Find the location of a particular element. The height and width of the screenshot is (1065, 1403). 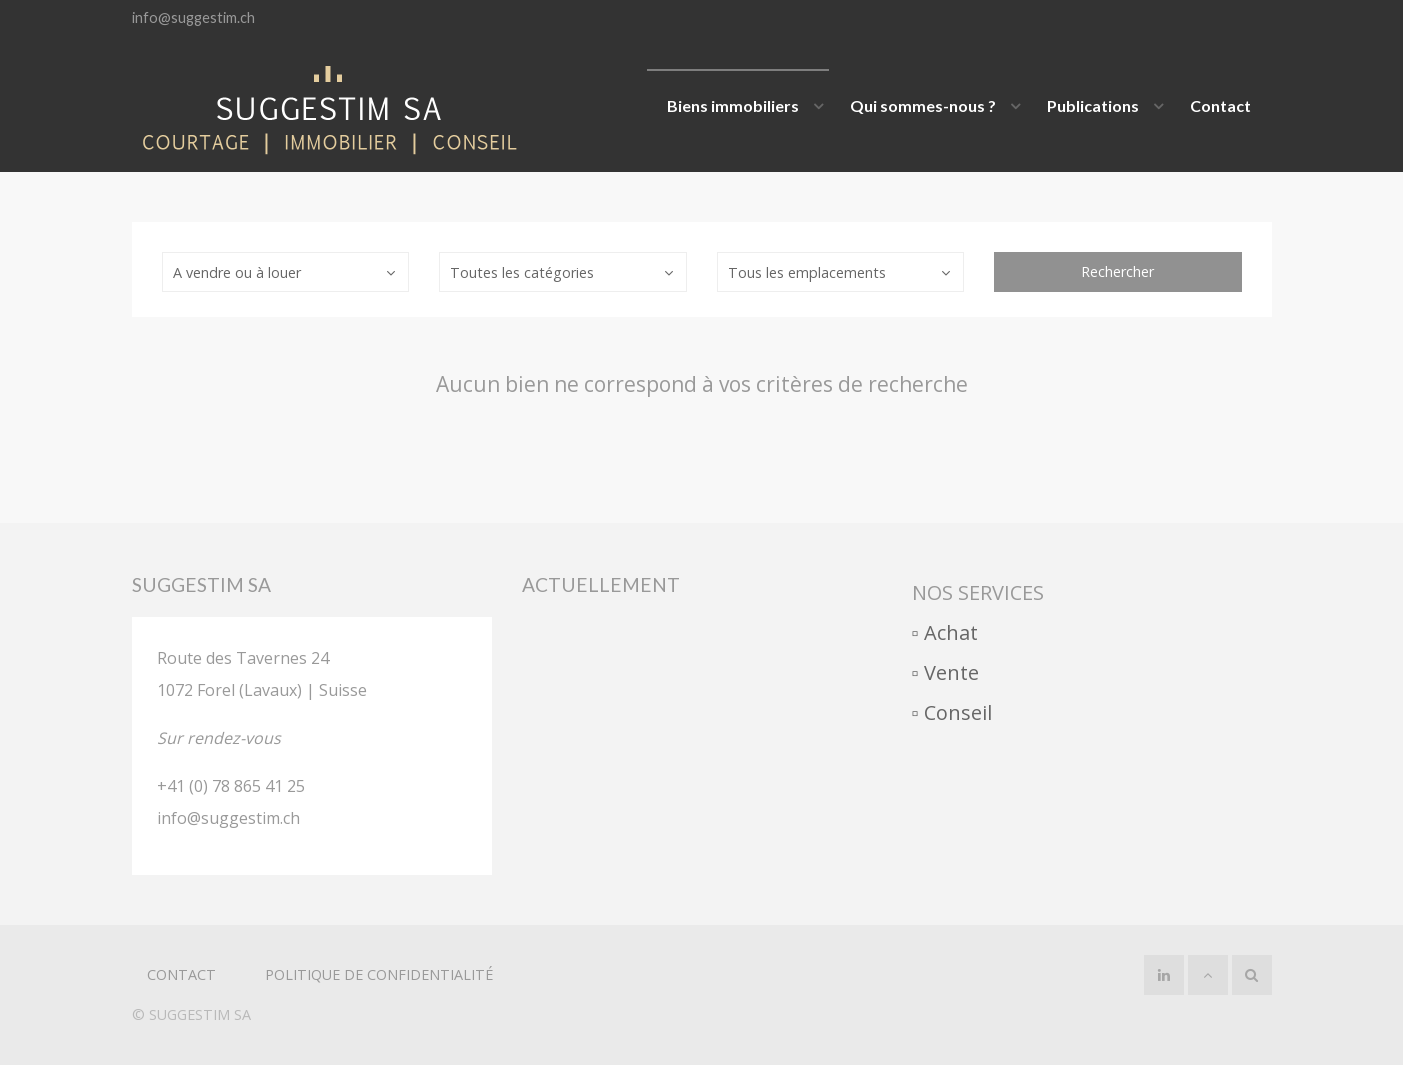

Qui sommes-nous ? is located at coordinates (923, 105).